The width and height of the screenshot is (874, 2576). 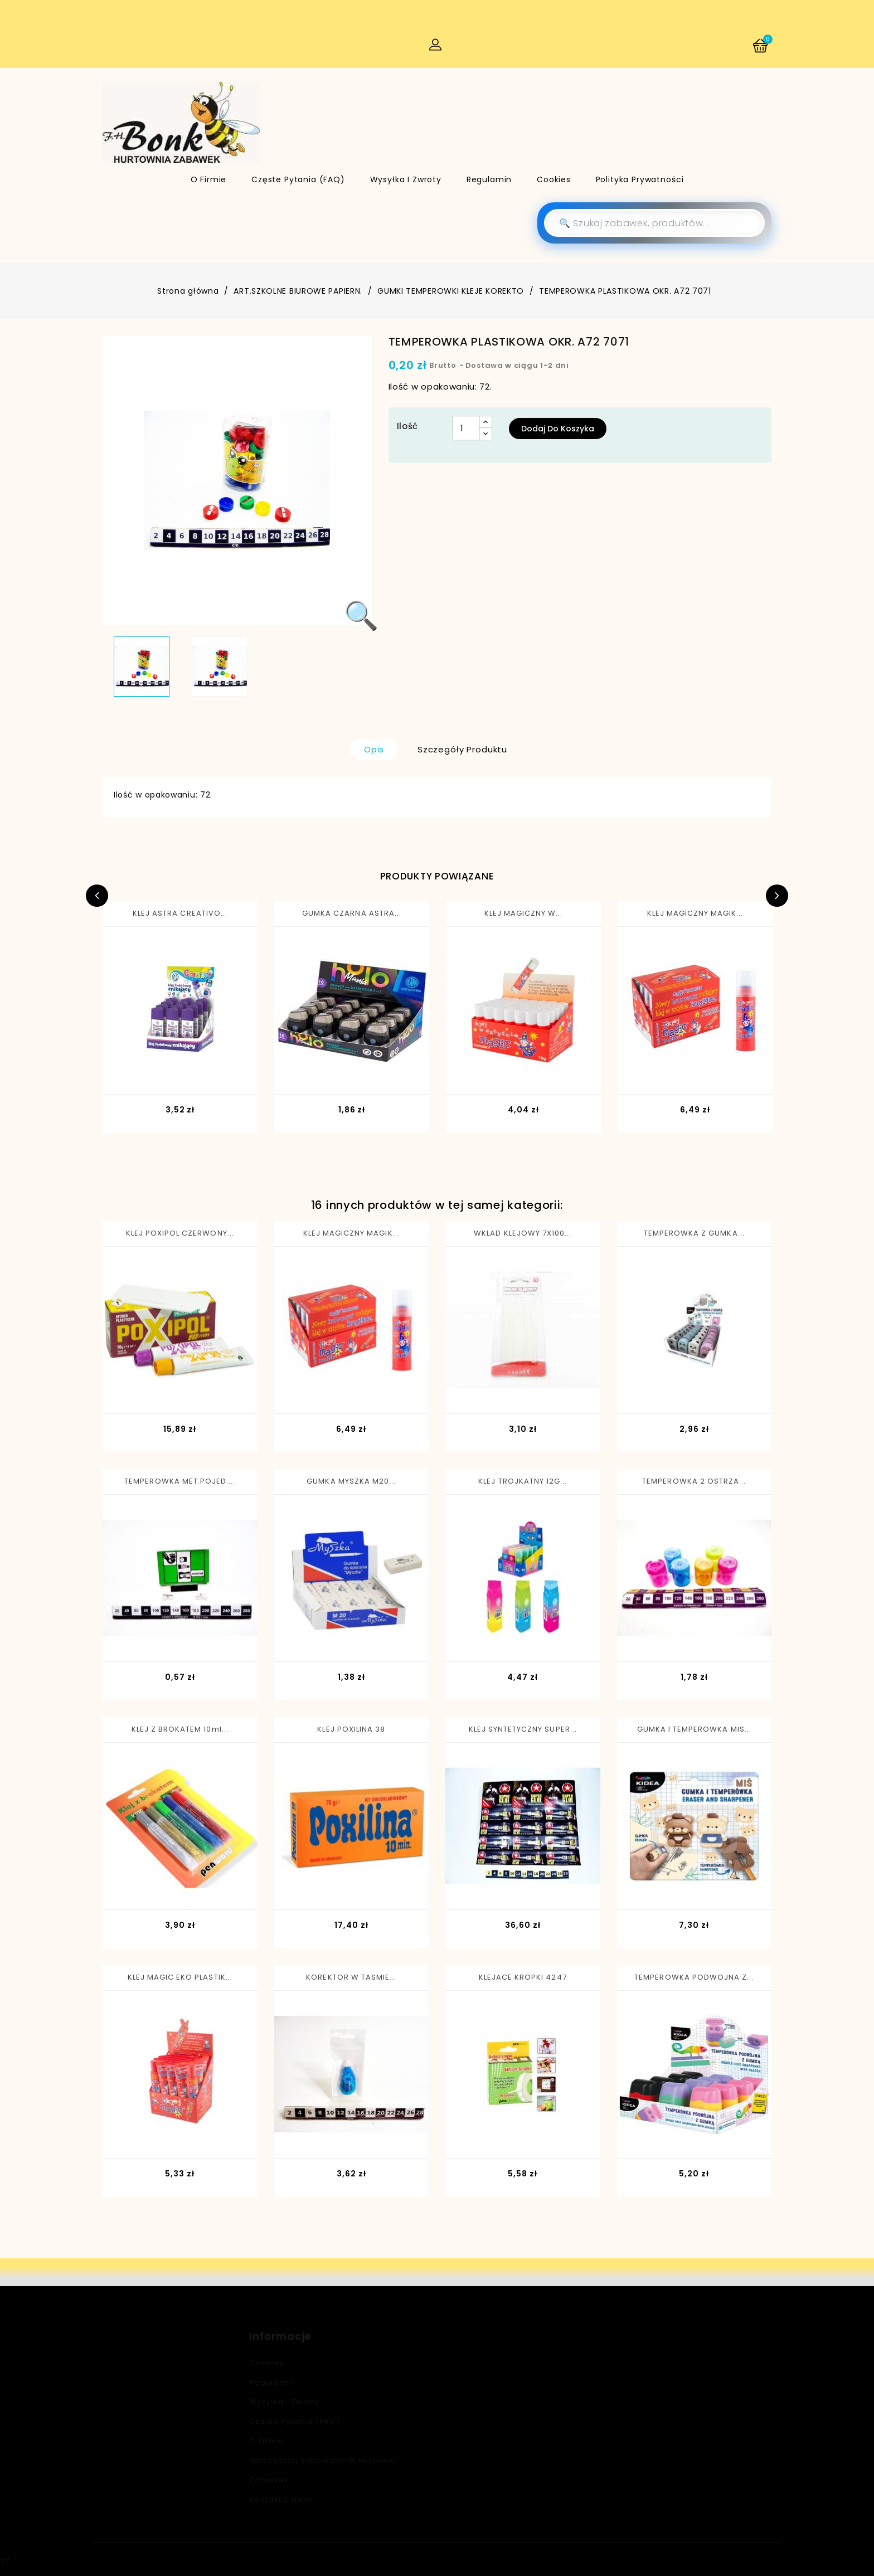 I want to click on TEMPEROWKA 2 OSTRZA..., so click(x=694, y=1481).